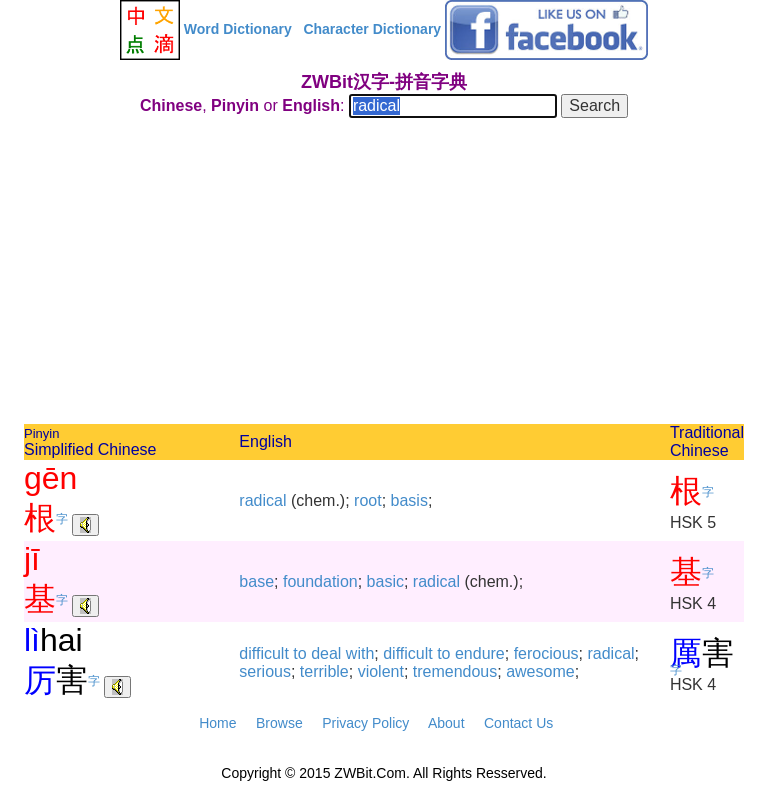 The image size is (768, 793). I want to click on awesome, so click(540, 671).